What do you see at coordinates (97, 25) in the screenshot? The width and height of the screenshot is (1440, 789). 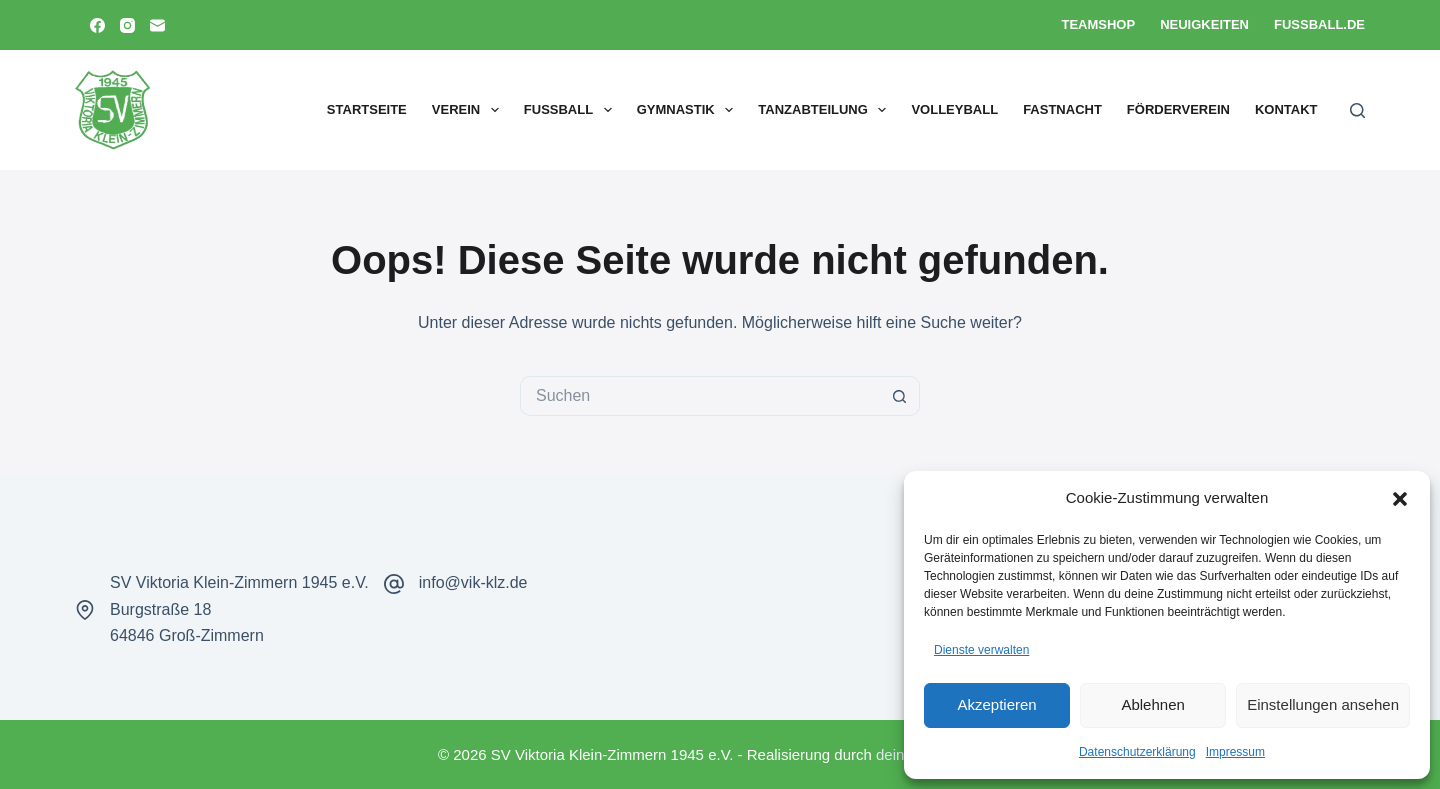 I see `[Facebook]` at bounding box center [97, 25].